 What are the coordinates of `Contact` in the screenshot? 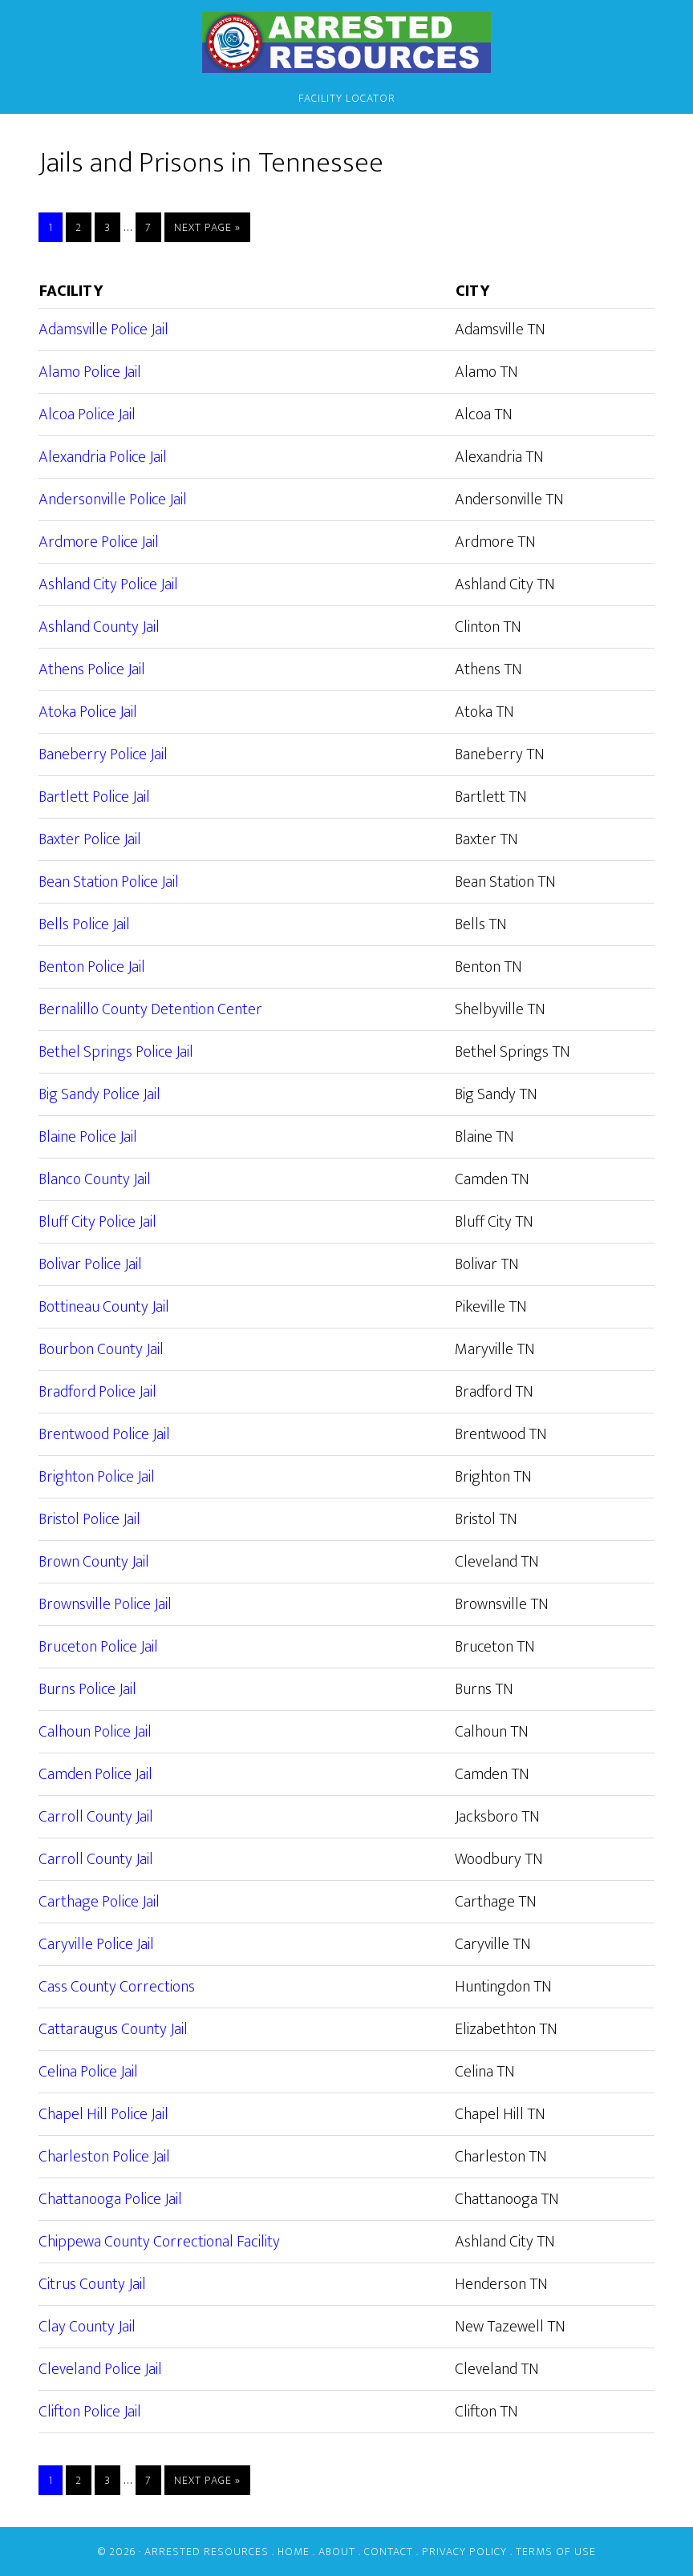 It's located at (388, 2551).